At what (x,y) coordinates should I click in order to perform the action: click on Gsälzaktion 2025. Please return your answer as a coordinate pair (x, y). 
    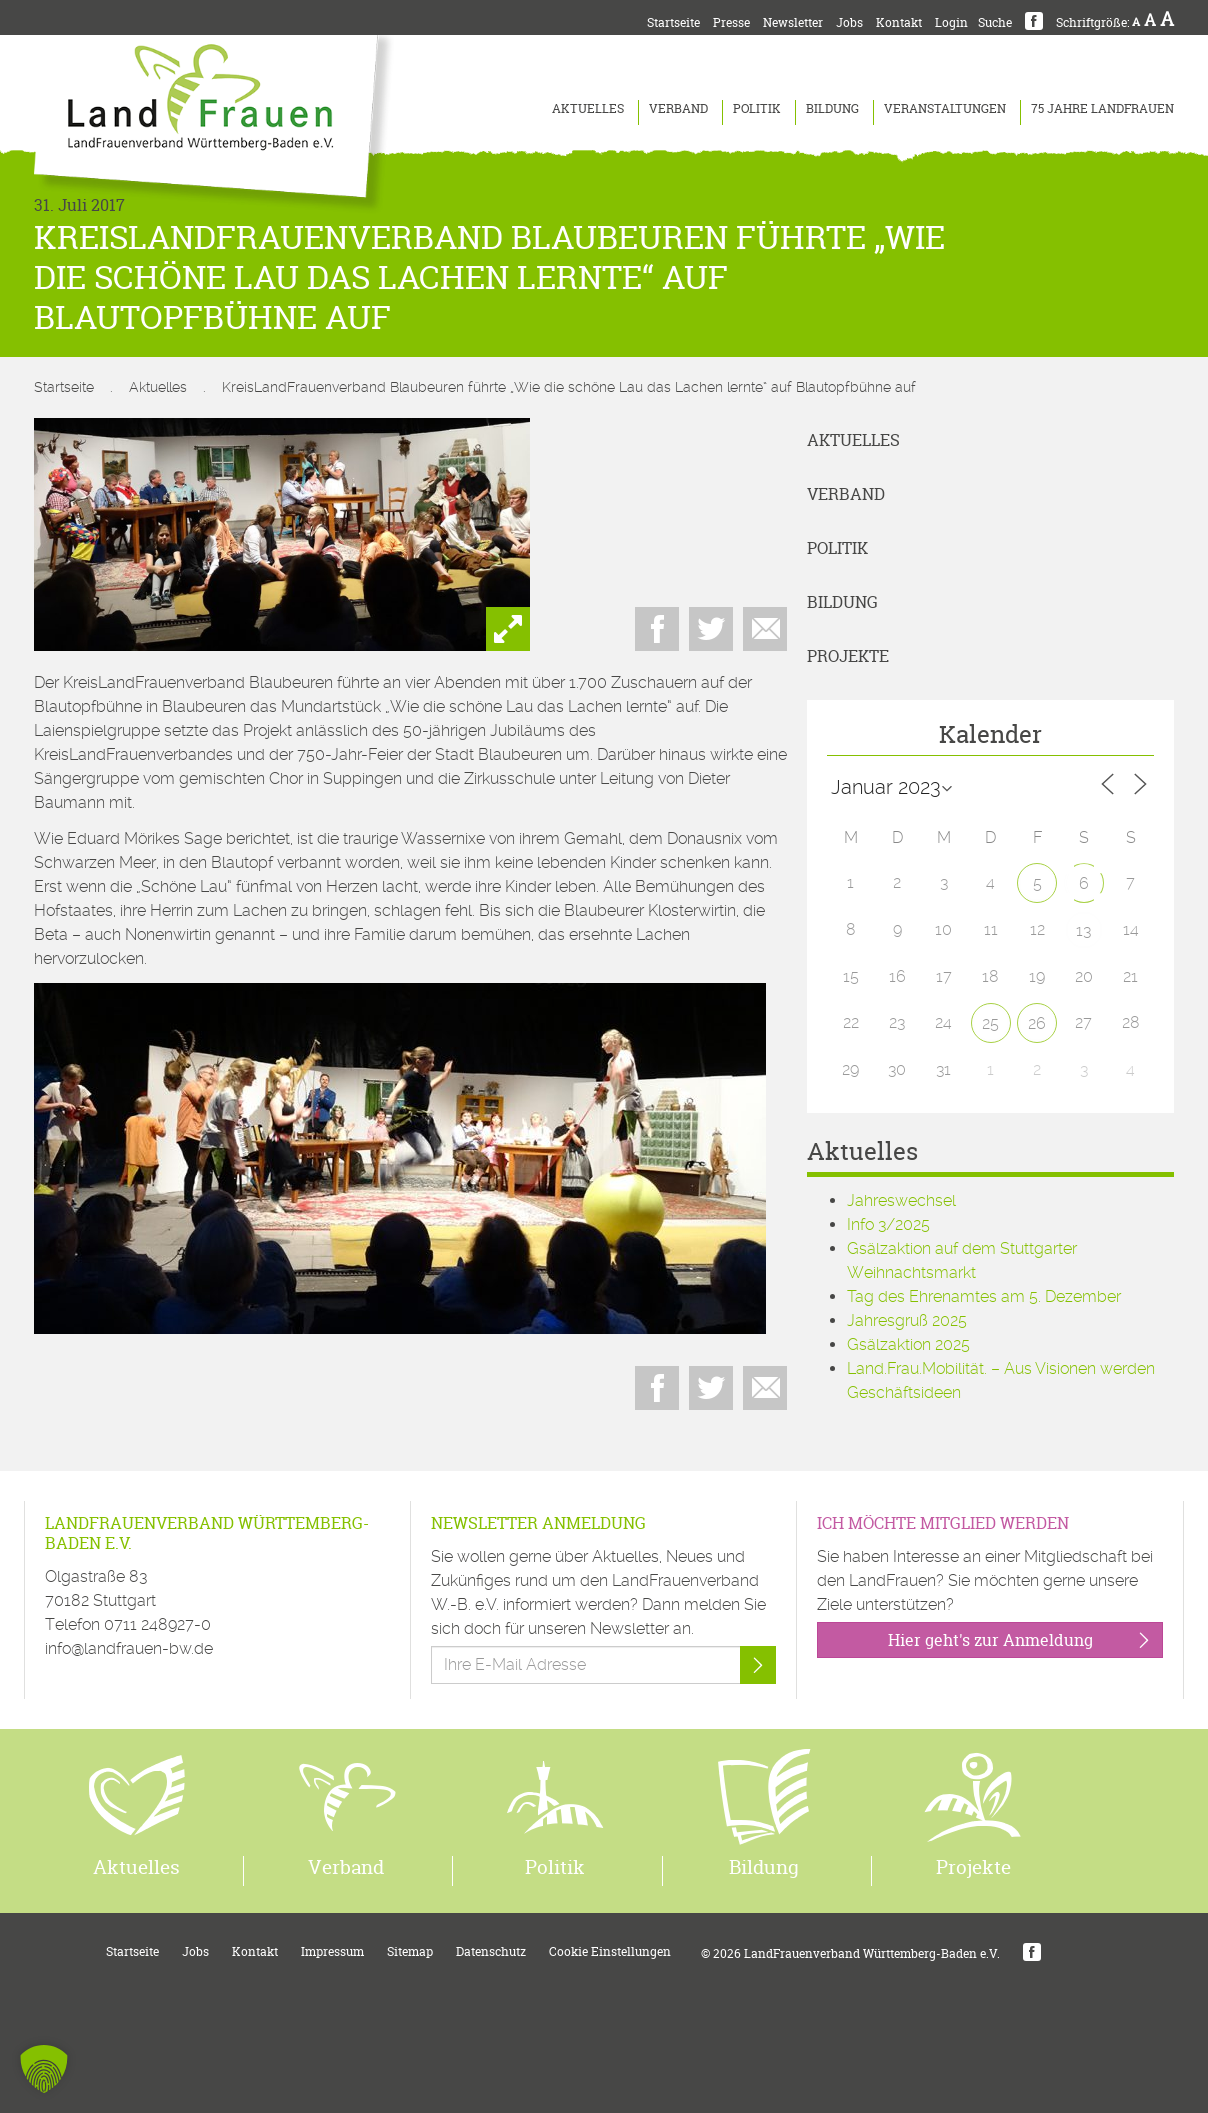
    Looking at the image, I should click on (908, 1344).